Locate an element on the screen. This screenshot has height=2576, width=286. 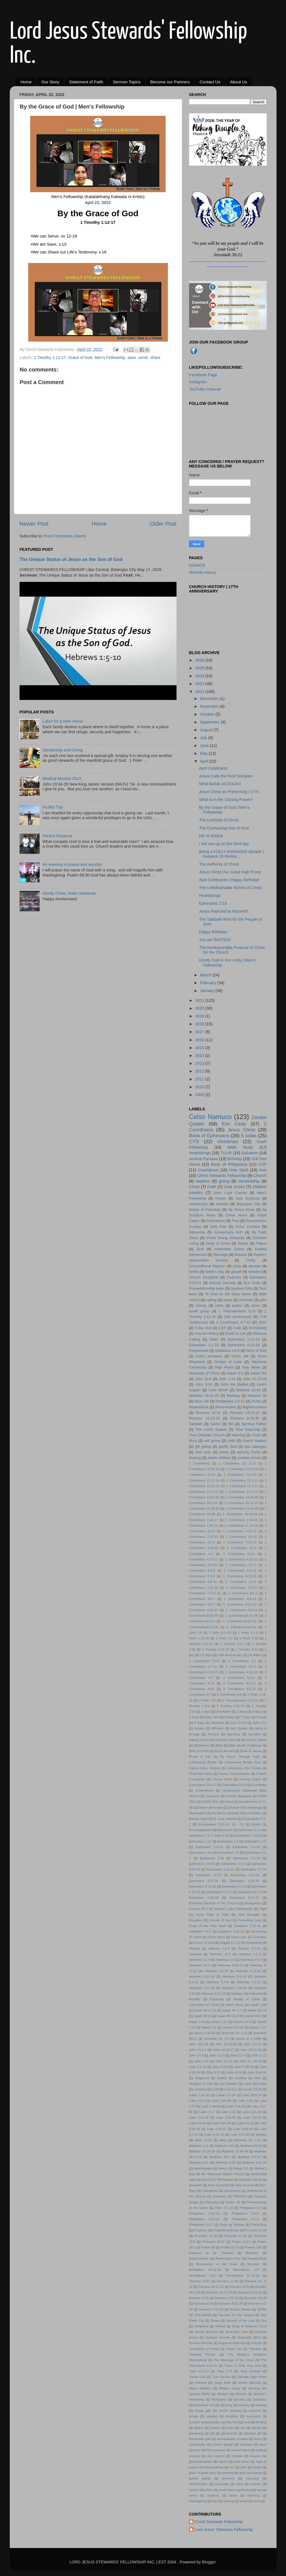
True Riches is located at coordinates (221, 2376).